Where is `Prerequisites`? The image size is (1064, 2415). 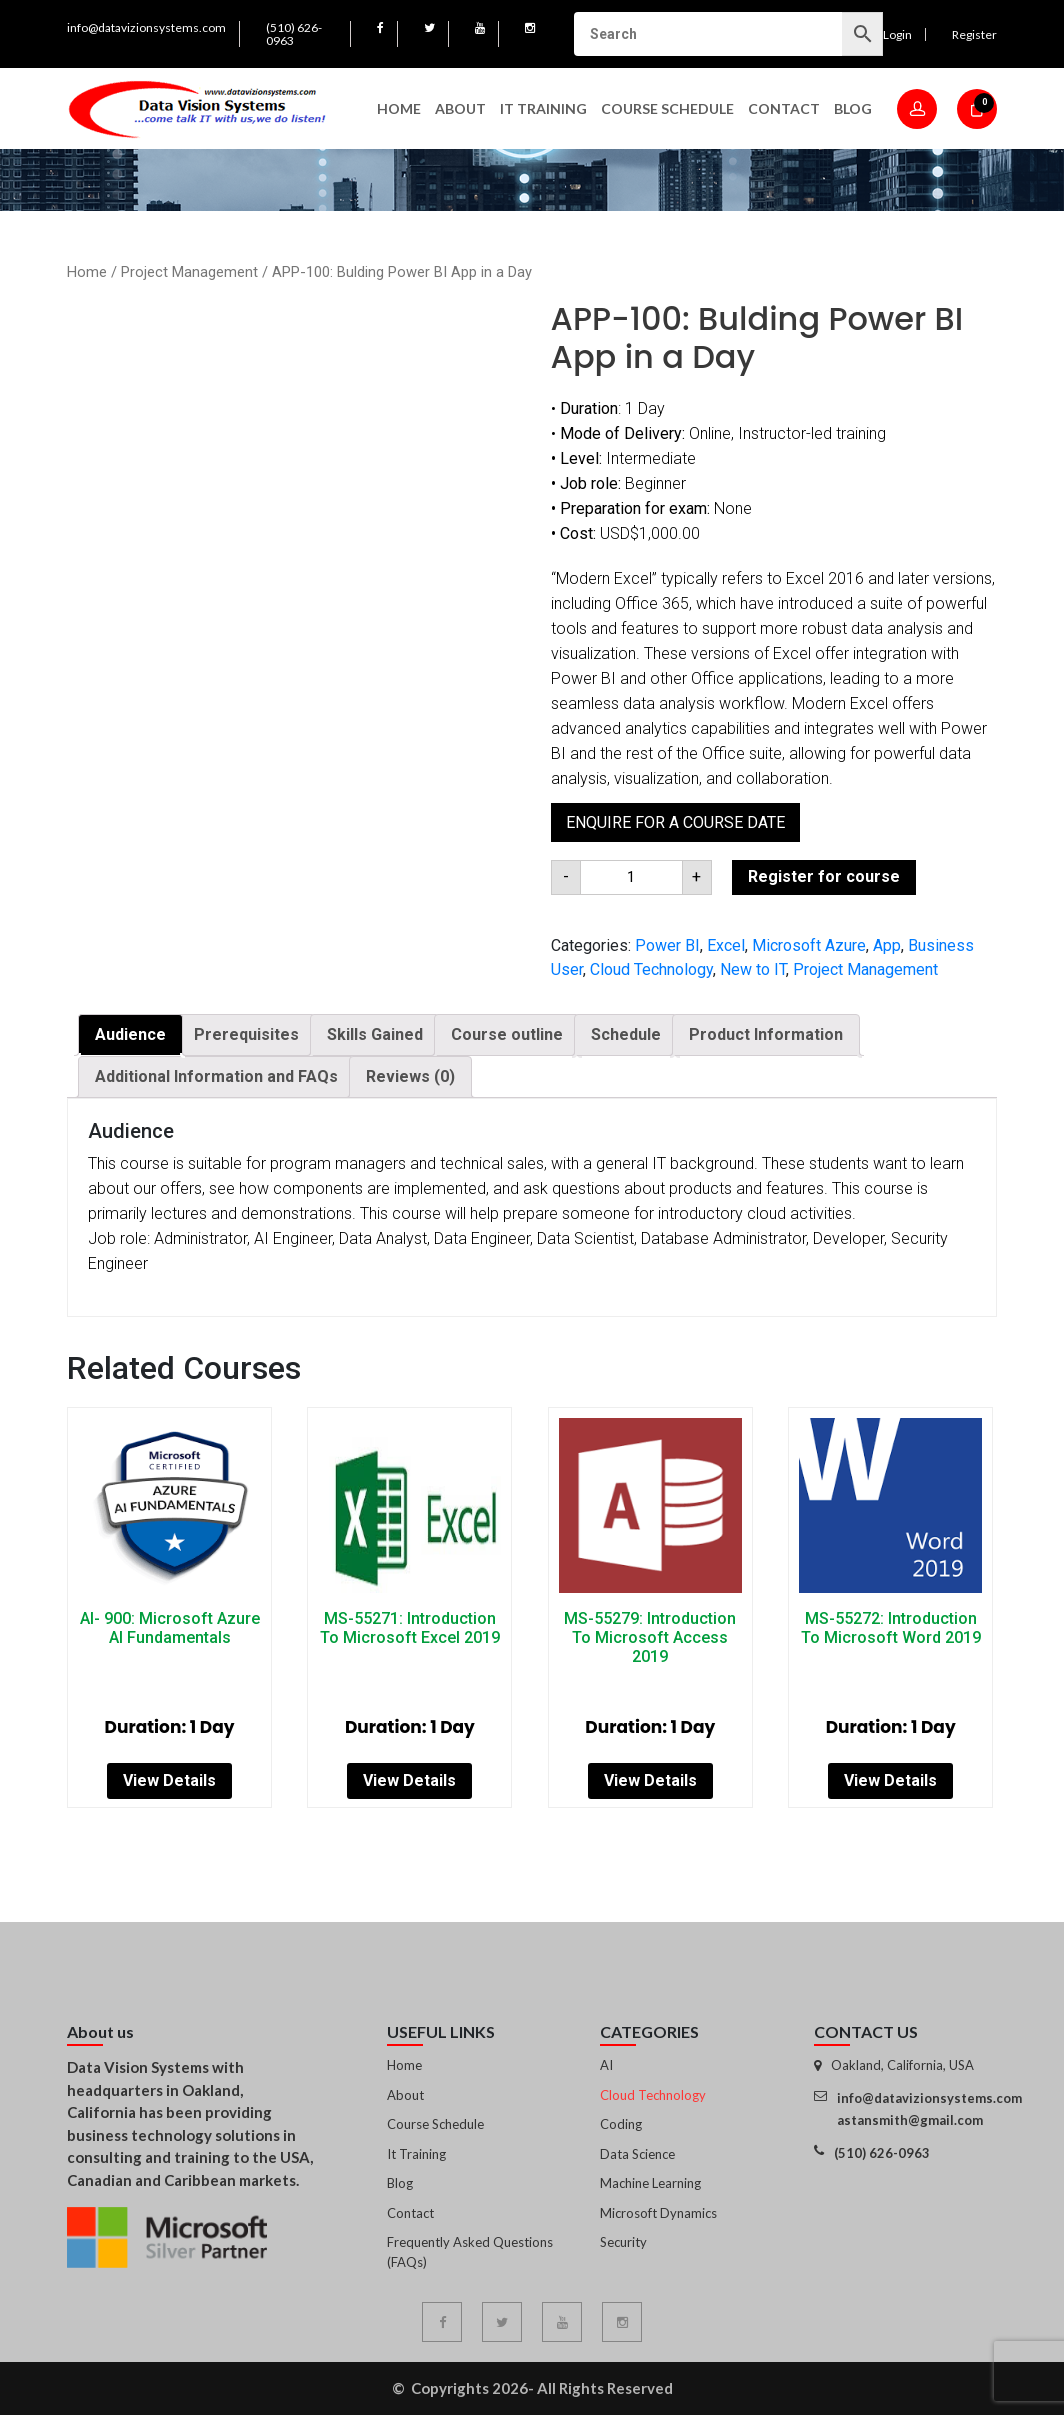
Prerequisites is located at coordinates (246, 1034).